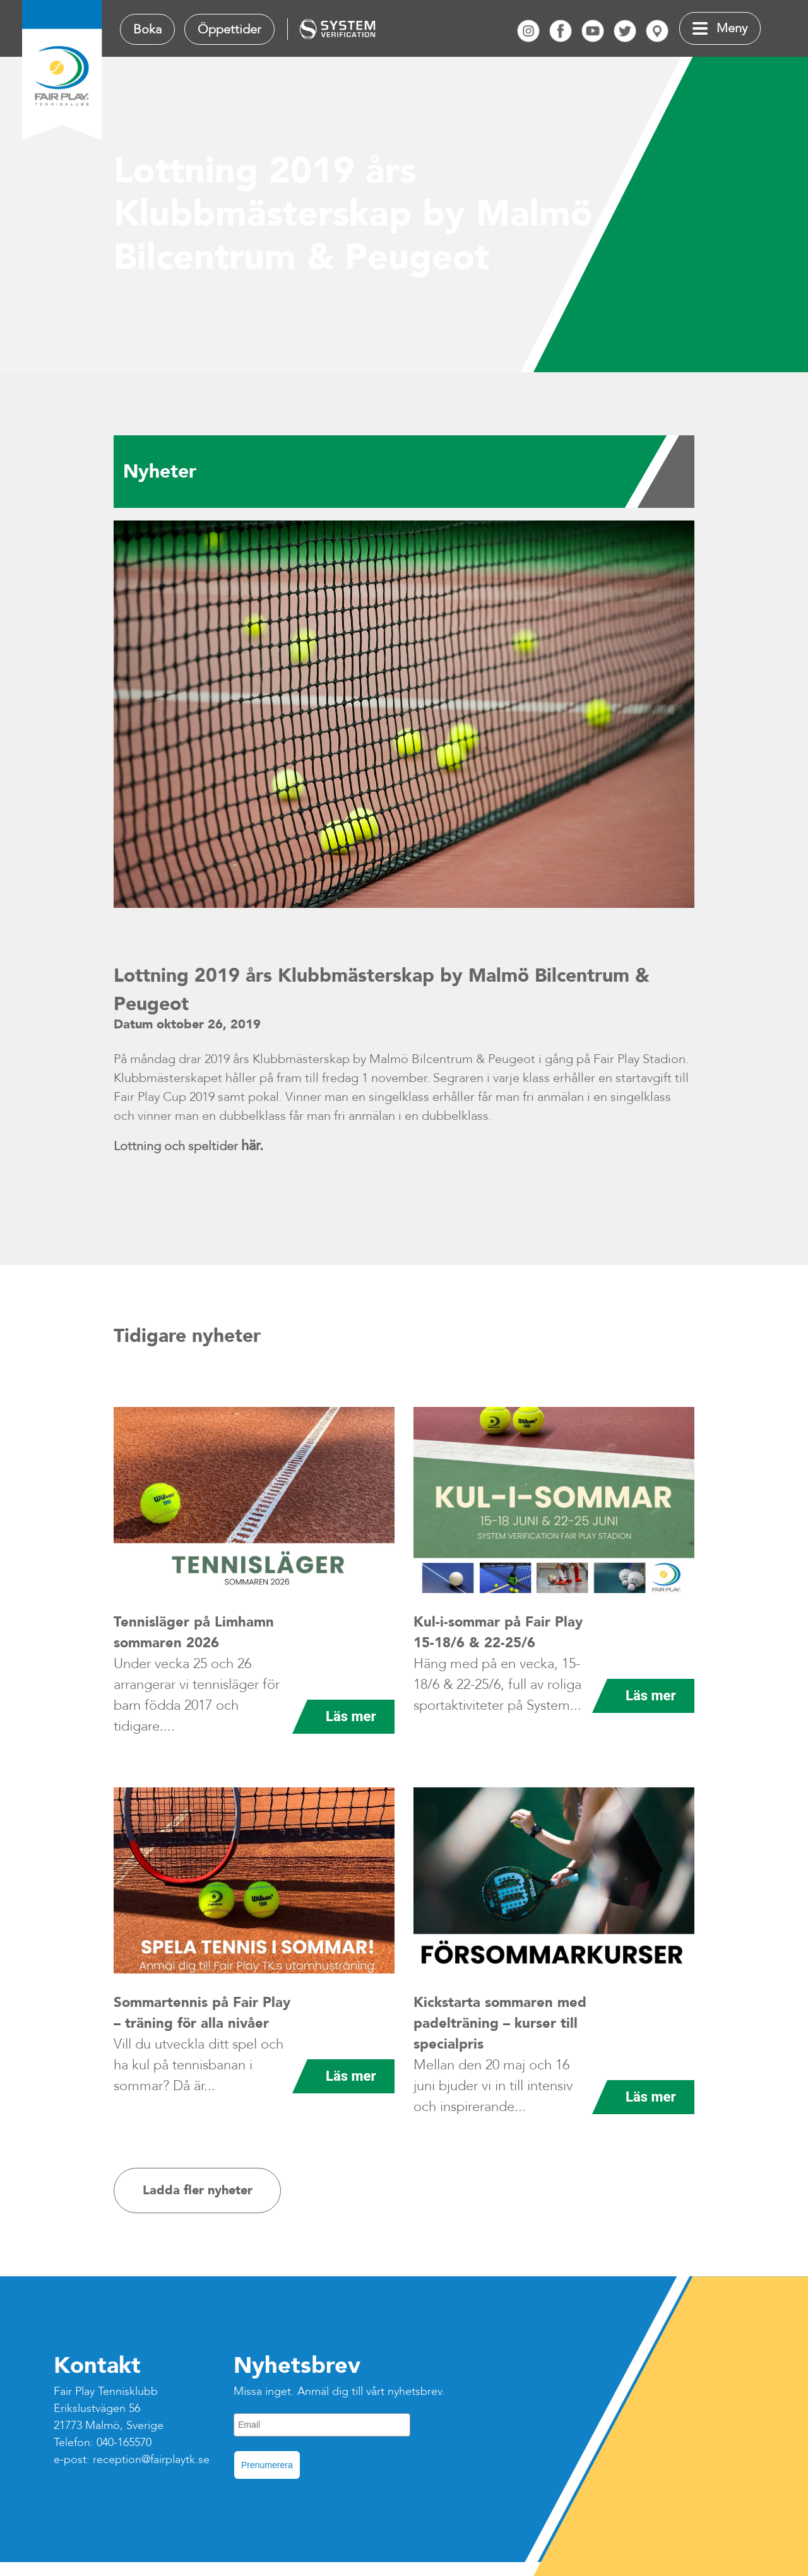 The height and width of the screenshot is (2576, 808). I want to click on reception@fairplaytk.se, so click(151, 2459).